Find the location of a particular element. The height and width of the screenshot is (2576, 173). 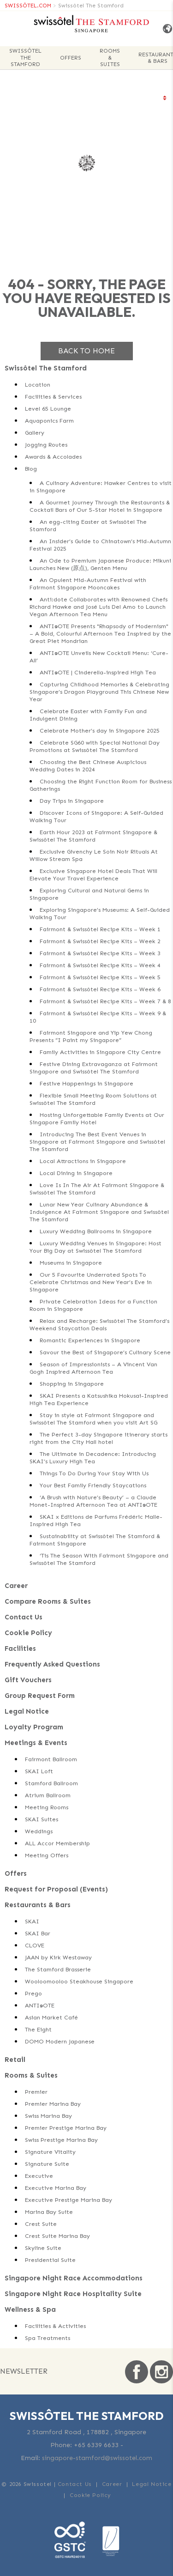

ALL Accor Membership is located at coordinates (57, 1843).